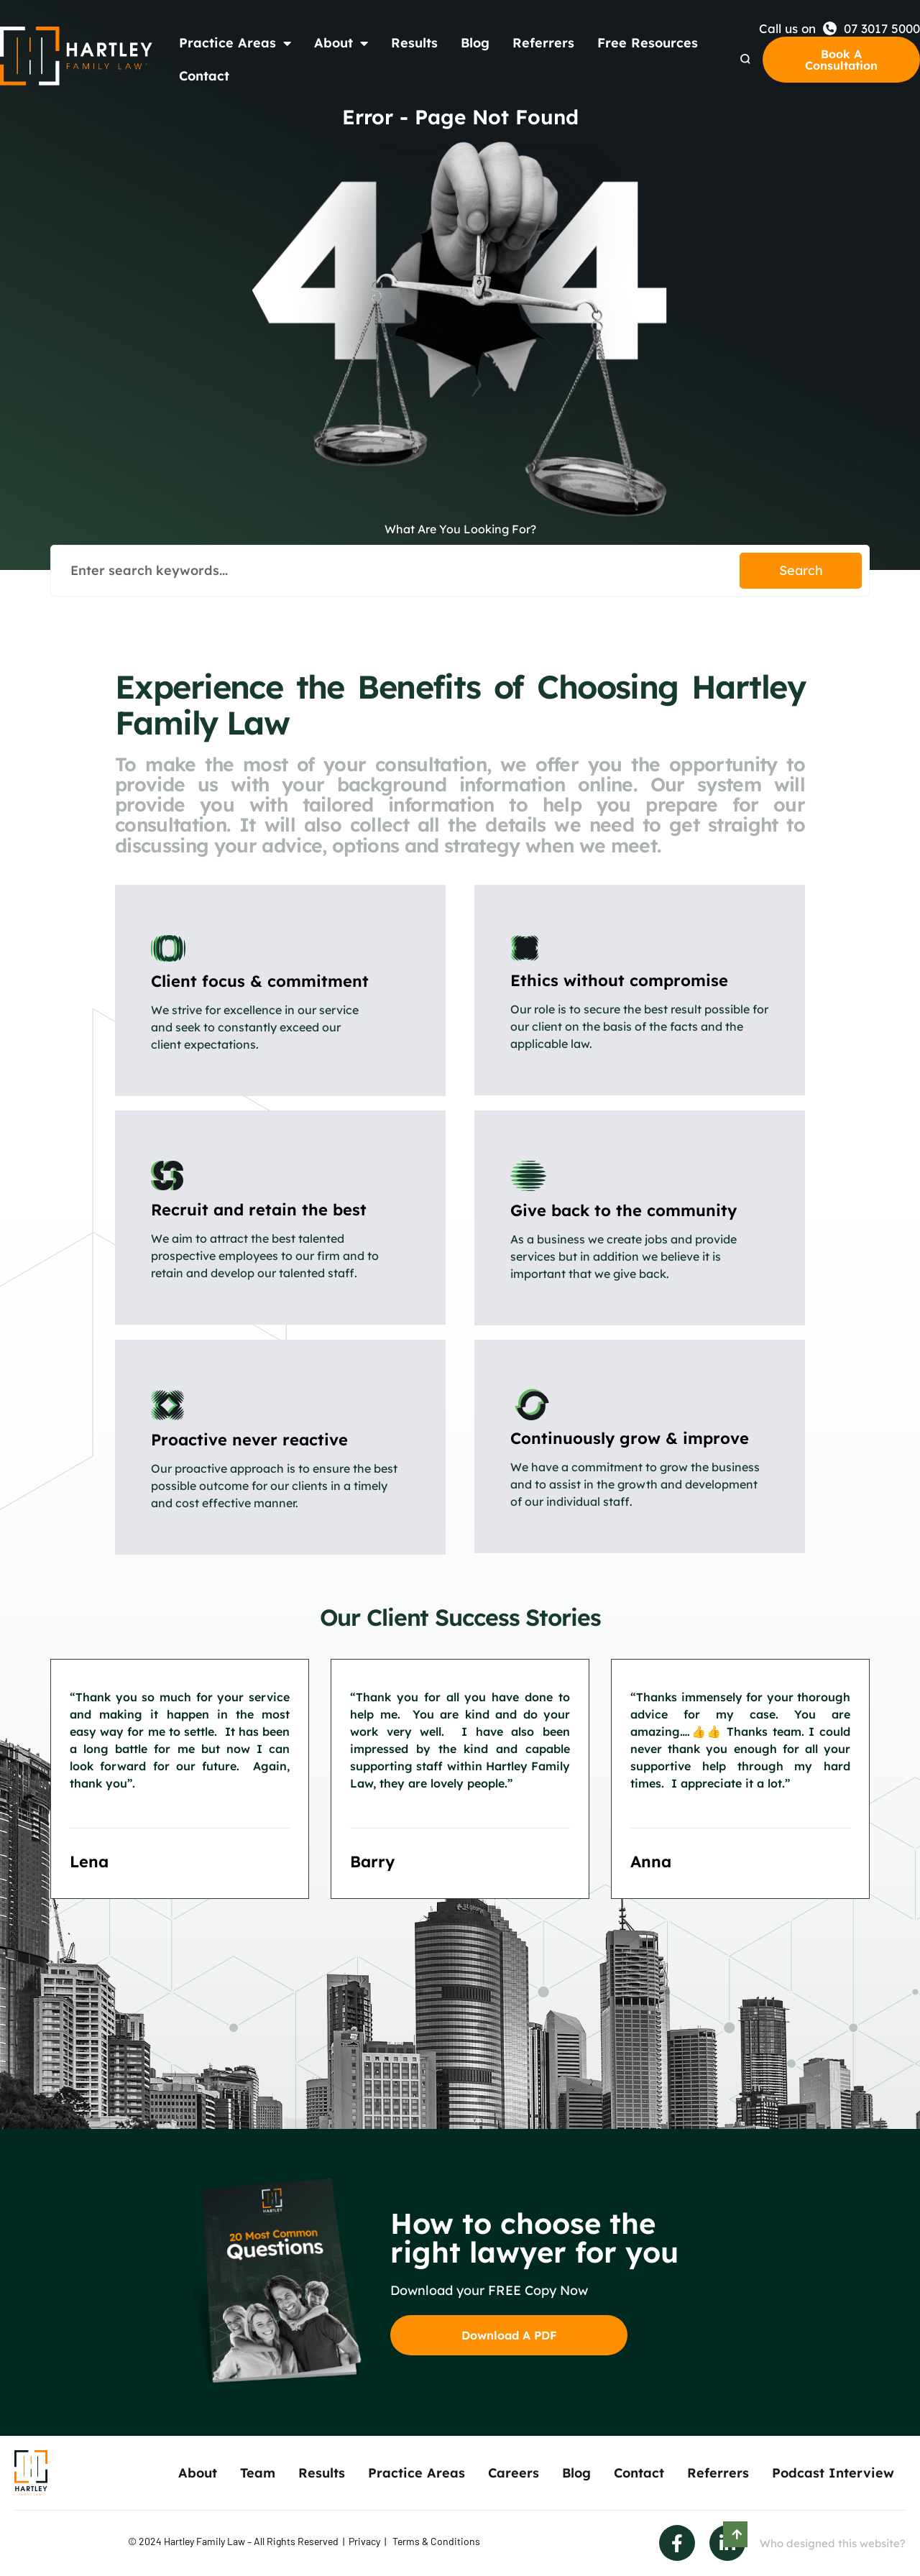  What do you see at coordinates (235, 43) in the screenshot?
I see `Practice Areas` at bounding box center [235, 43].